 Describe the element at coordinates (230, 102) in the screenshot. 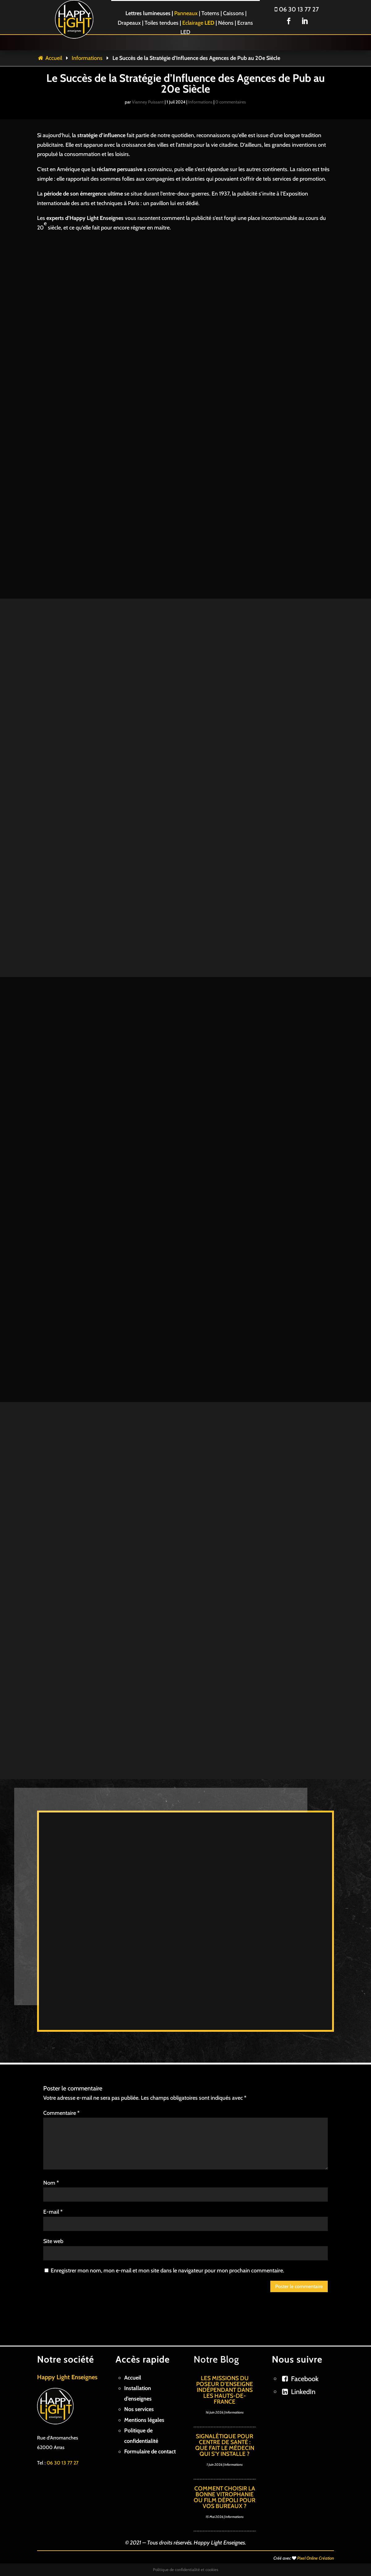

I see `0 commentaires` at that location.